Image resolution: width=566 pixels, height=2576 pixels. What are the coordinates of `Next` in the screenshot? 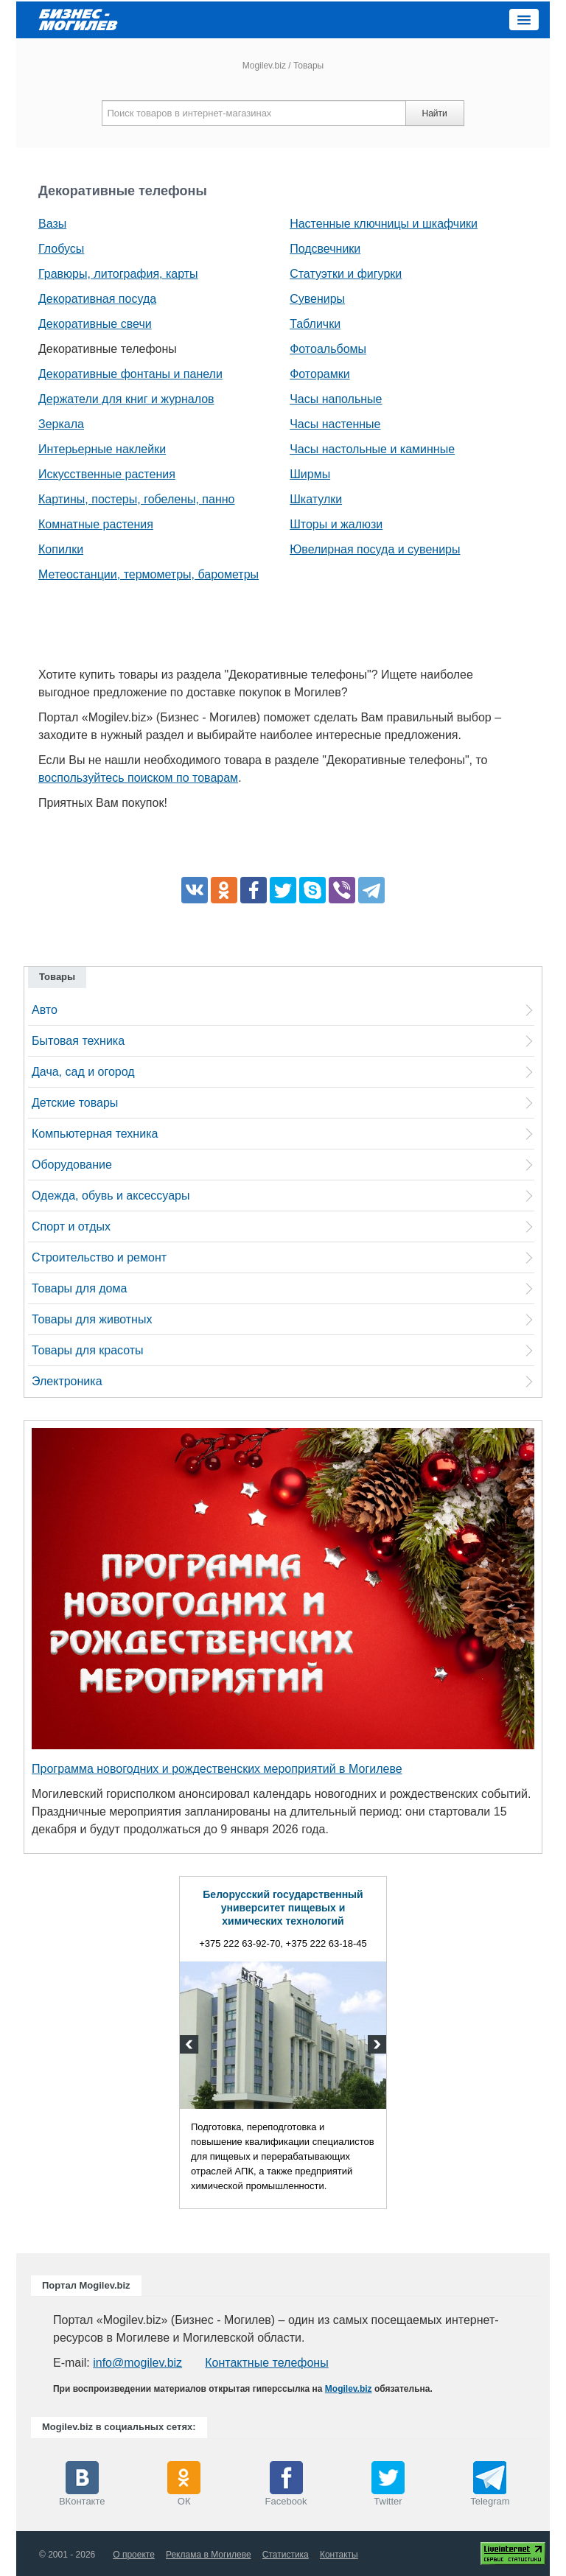 It's located at (375, 2046).